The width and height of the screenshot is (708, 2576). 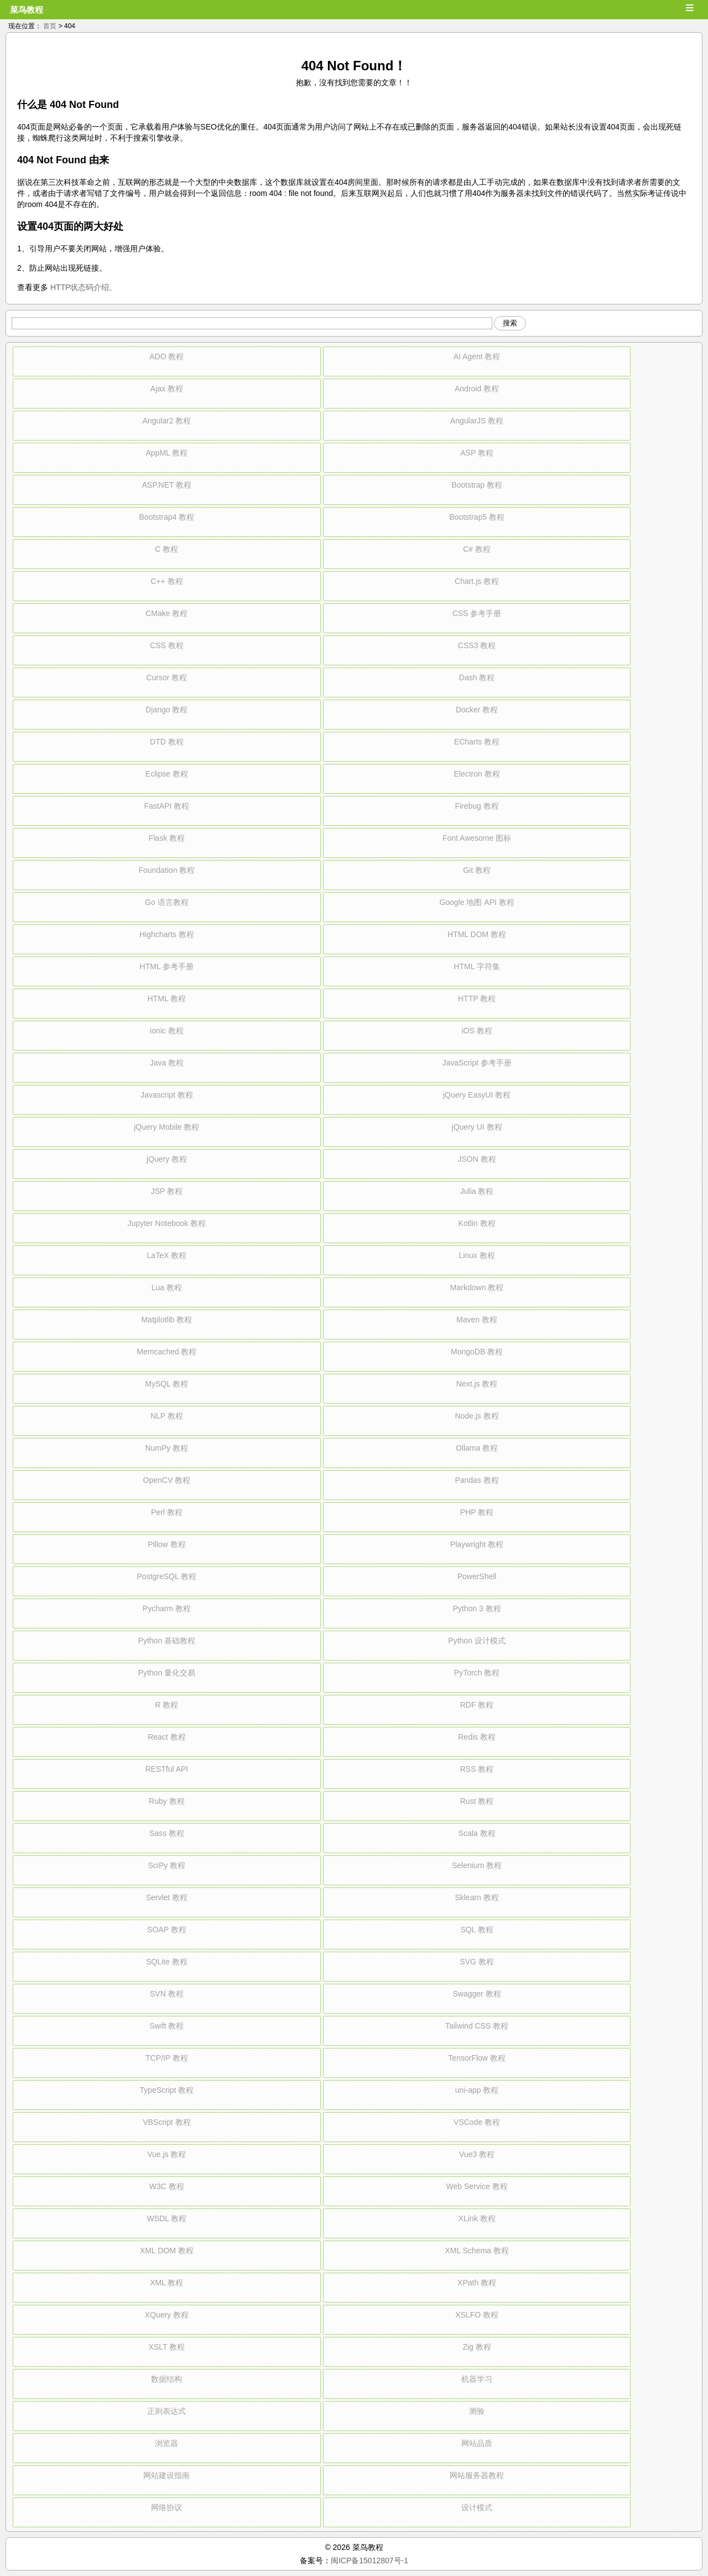 I want to click on Sklearn 教程, so click(x=476, y=1897).